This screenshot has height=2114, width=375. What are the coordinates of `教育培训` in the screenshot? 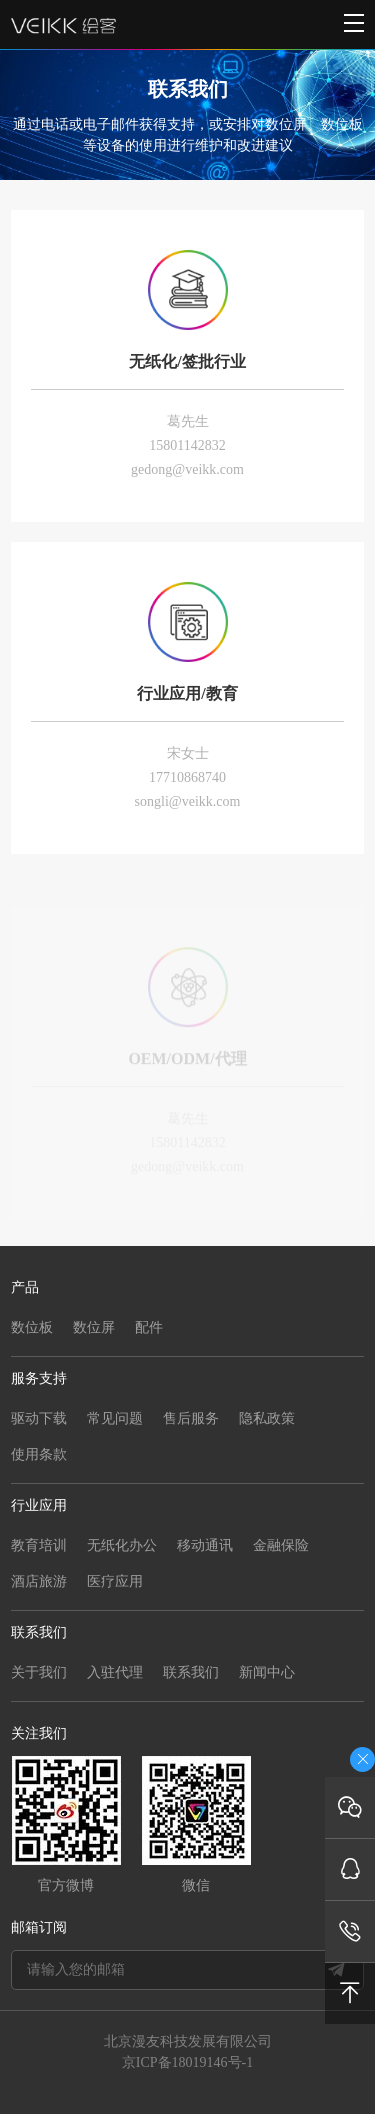 It's located at (39, 1545).